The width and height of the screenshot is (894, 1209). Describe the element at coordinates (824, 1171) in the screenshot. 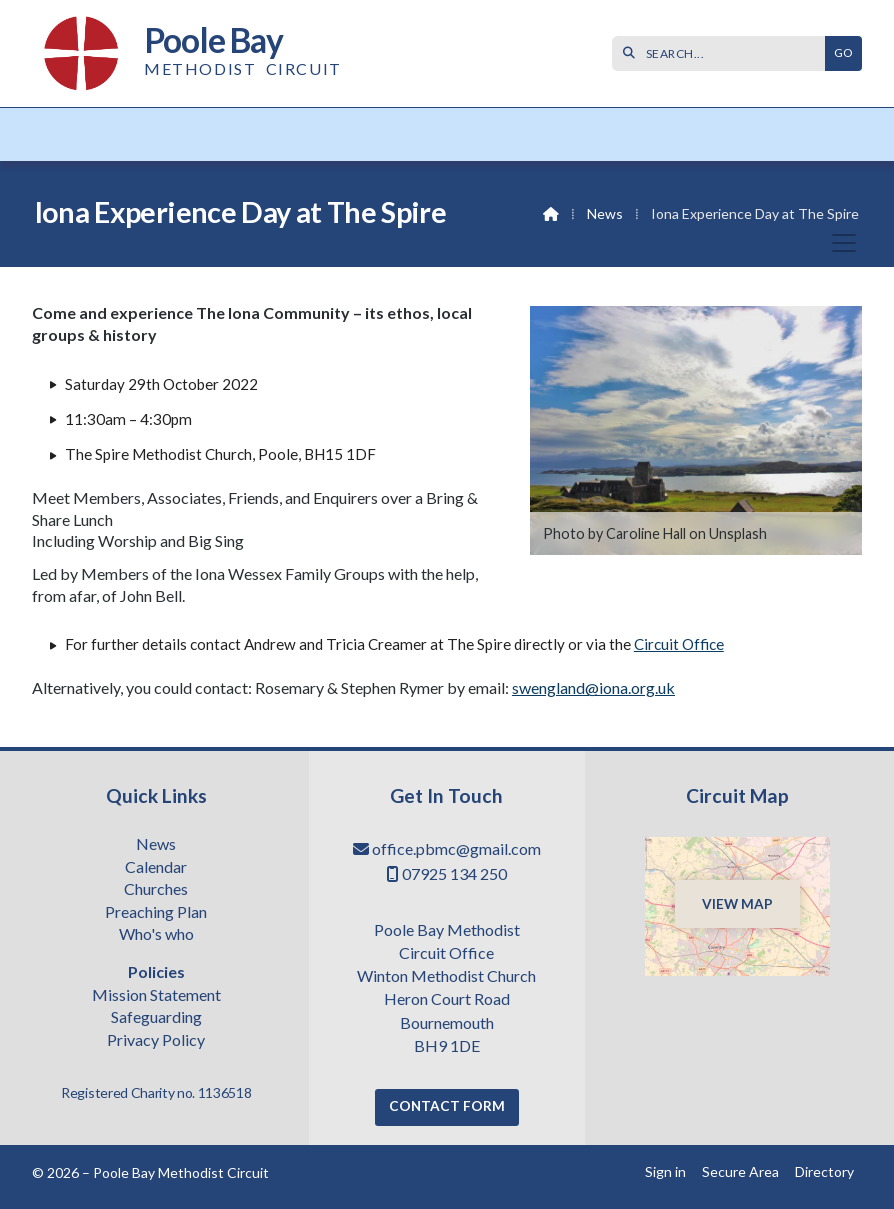

I see `Directory [menuitem]` at that location.